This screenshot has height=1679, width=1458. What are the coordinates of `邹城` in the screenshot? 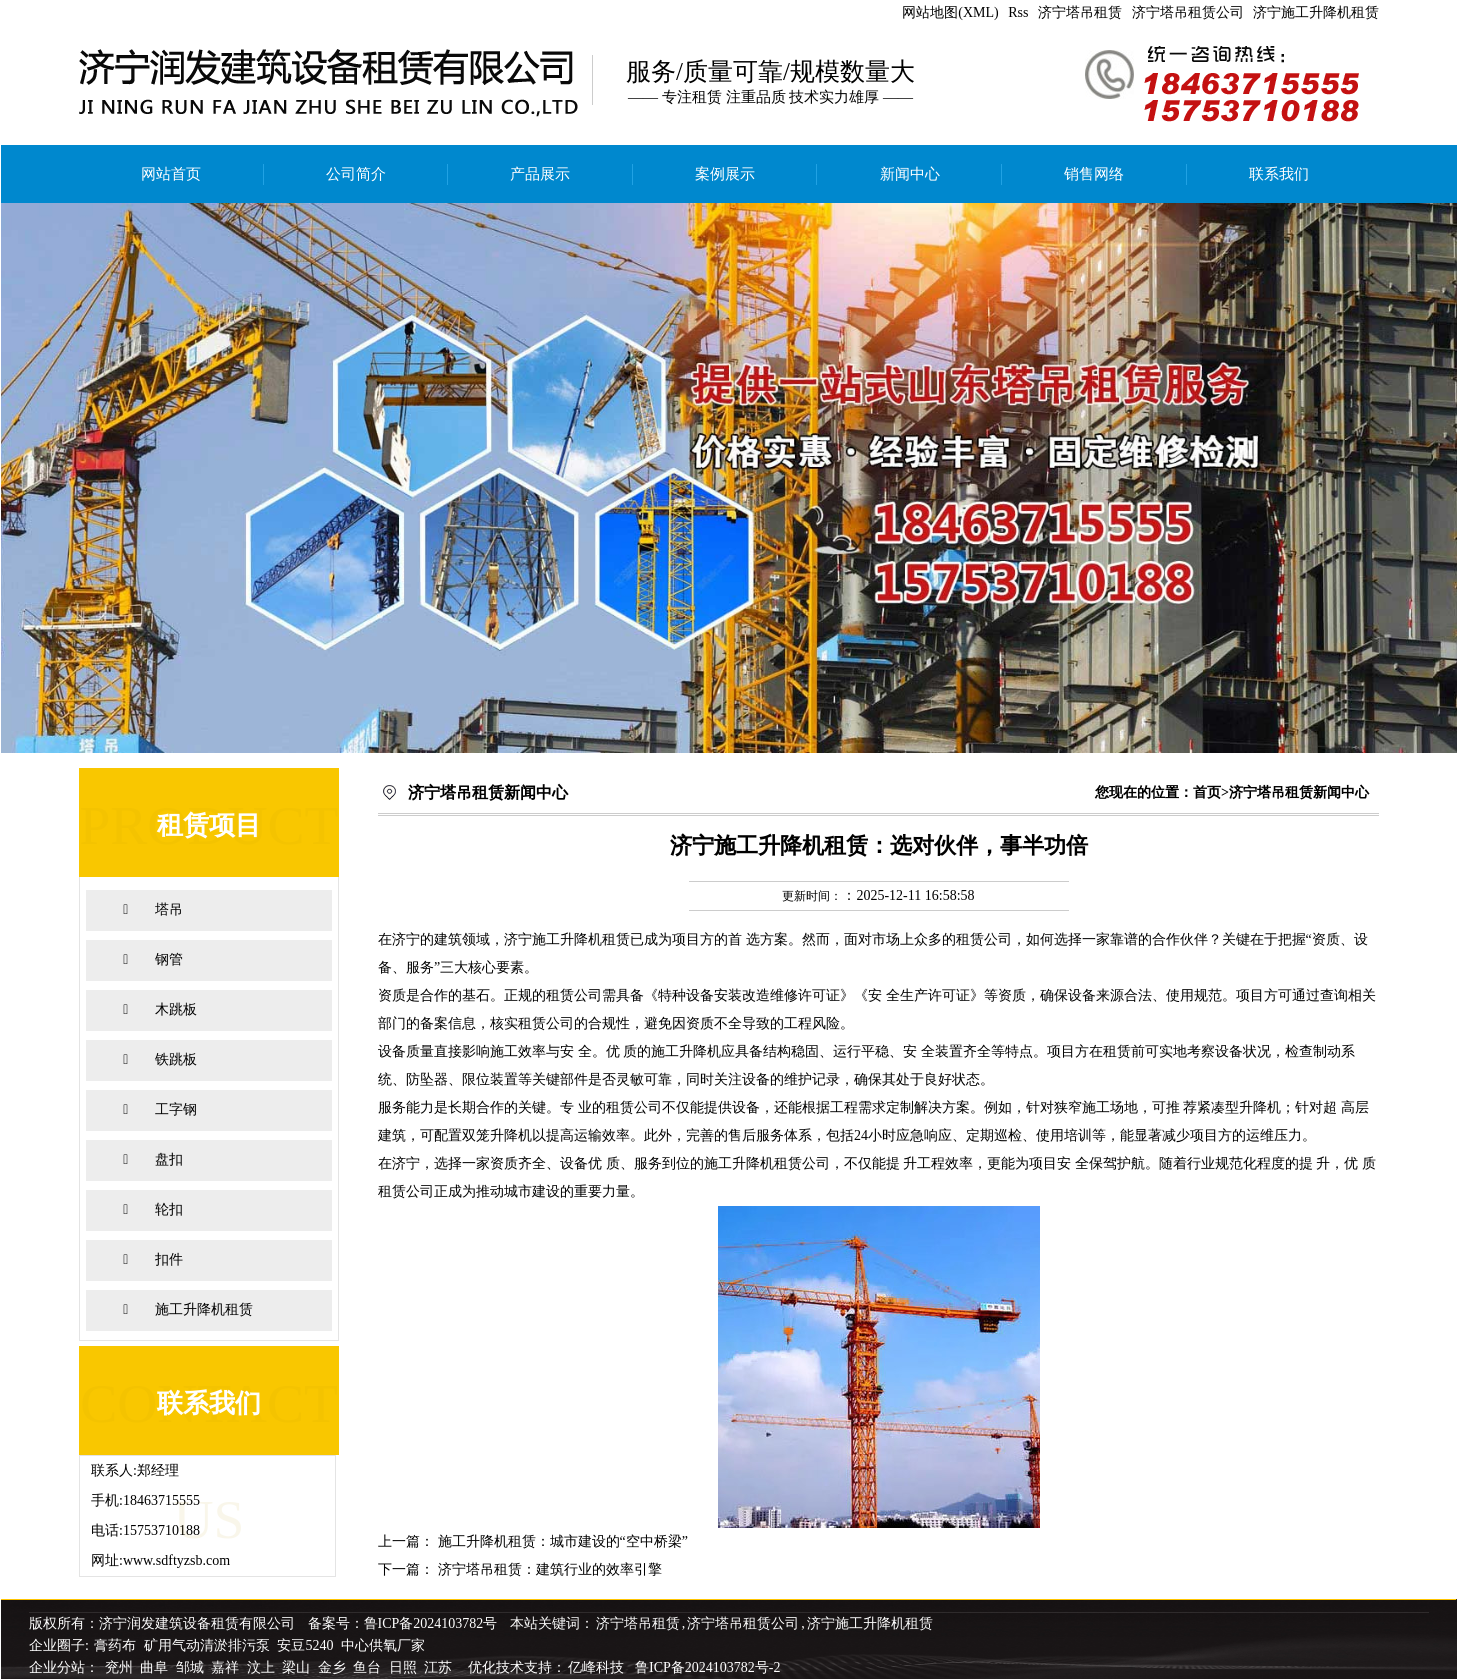 It's located at (192, 1667).